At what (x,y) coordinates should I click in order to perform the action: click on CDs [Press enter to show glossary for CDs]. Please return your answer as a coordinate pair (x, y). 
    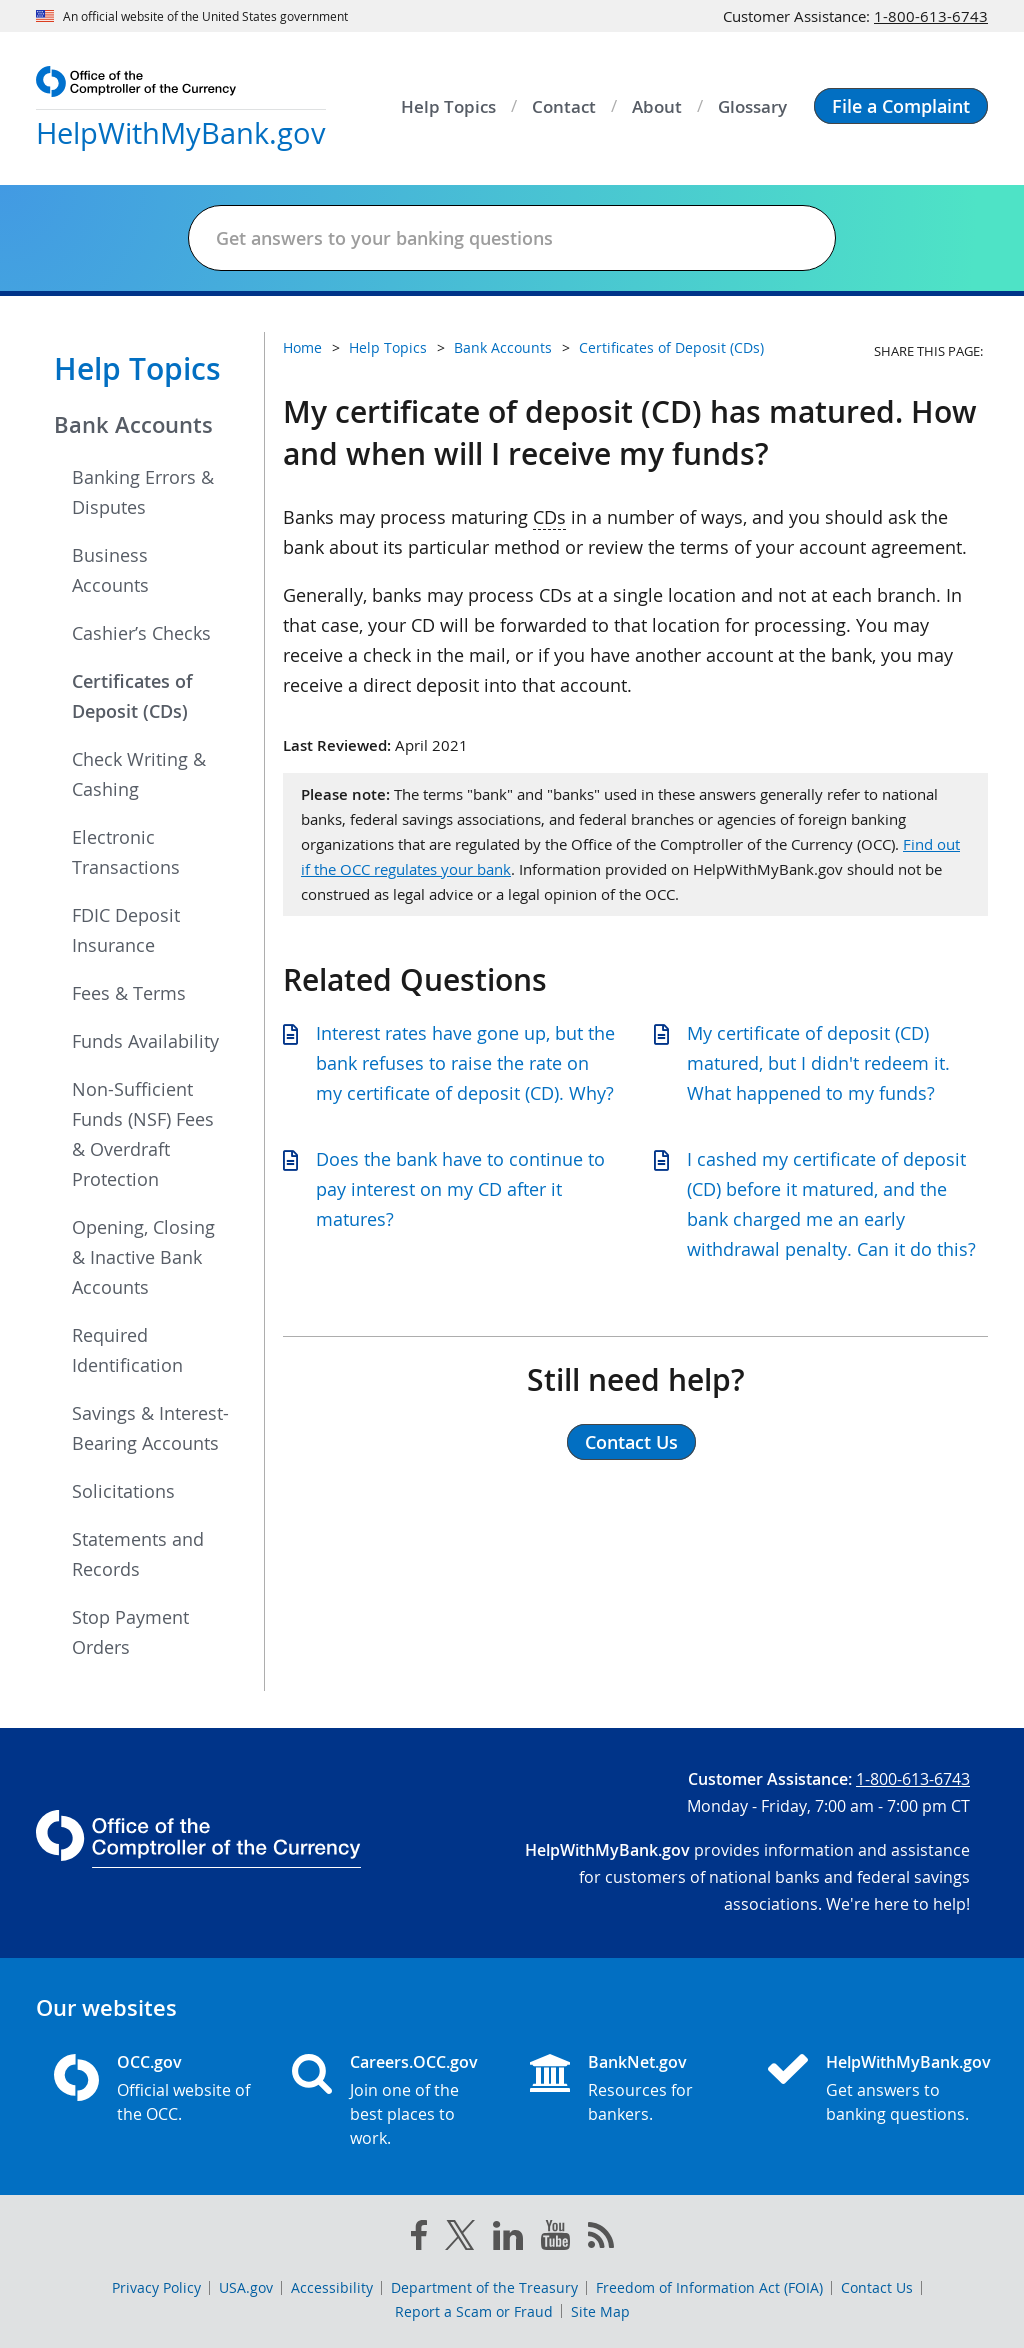
    Looking at the image, I should click on (549, 517).